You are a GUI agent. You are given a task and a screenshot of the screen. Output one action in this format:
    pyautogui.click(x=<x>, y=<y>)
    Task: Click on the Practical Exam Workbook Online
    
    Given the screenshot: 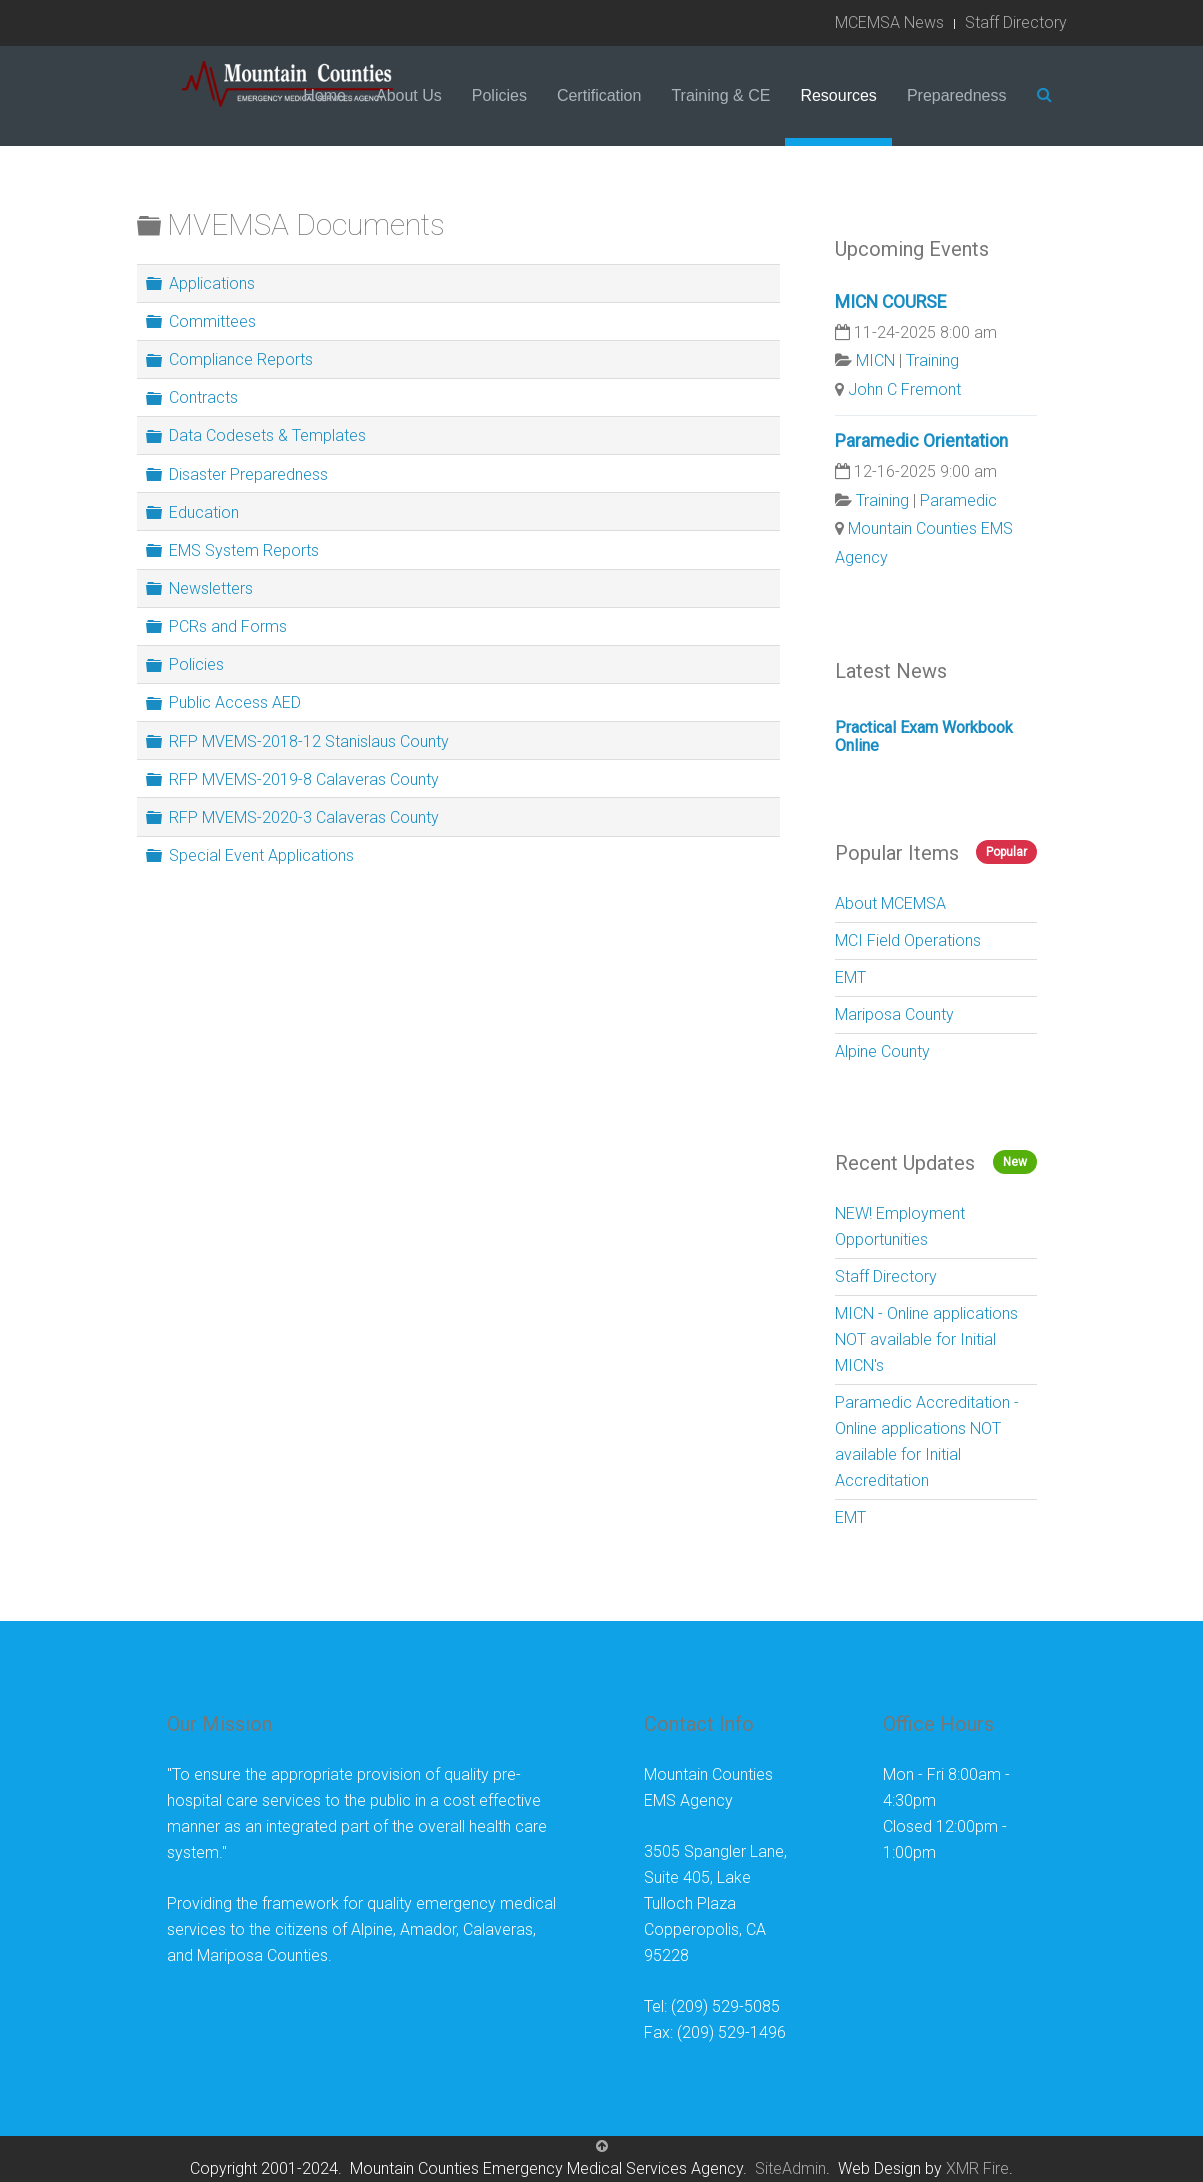 What is the action you would take?
    pyautogui.click(x=924, y=736)
    